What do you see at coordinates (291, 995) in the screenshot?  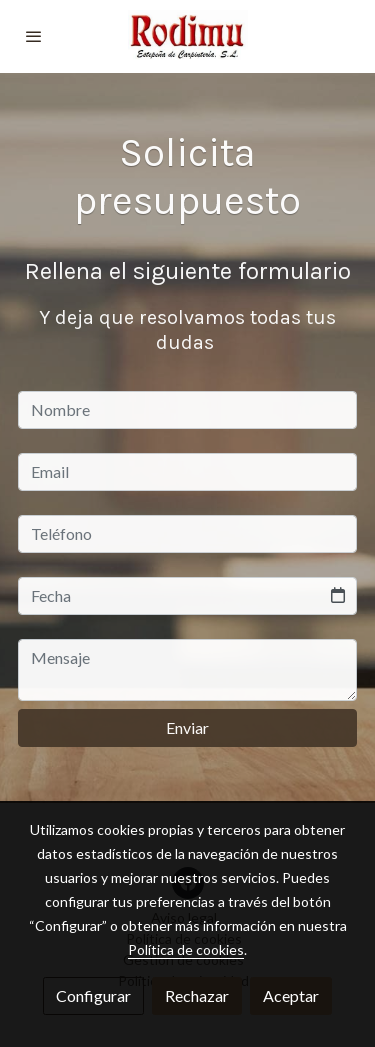 I see `Aceptar` at bounding box center [291, 995].